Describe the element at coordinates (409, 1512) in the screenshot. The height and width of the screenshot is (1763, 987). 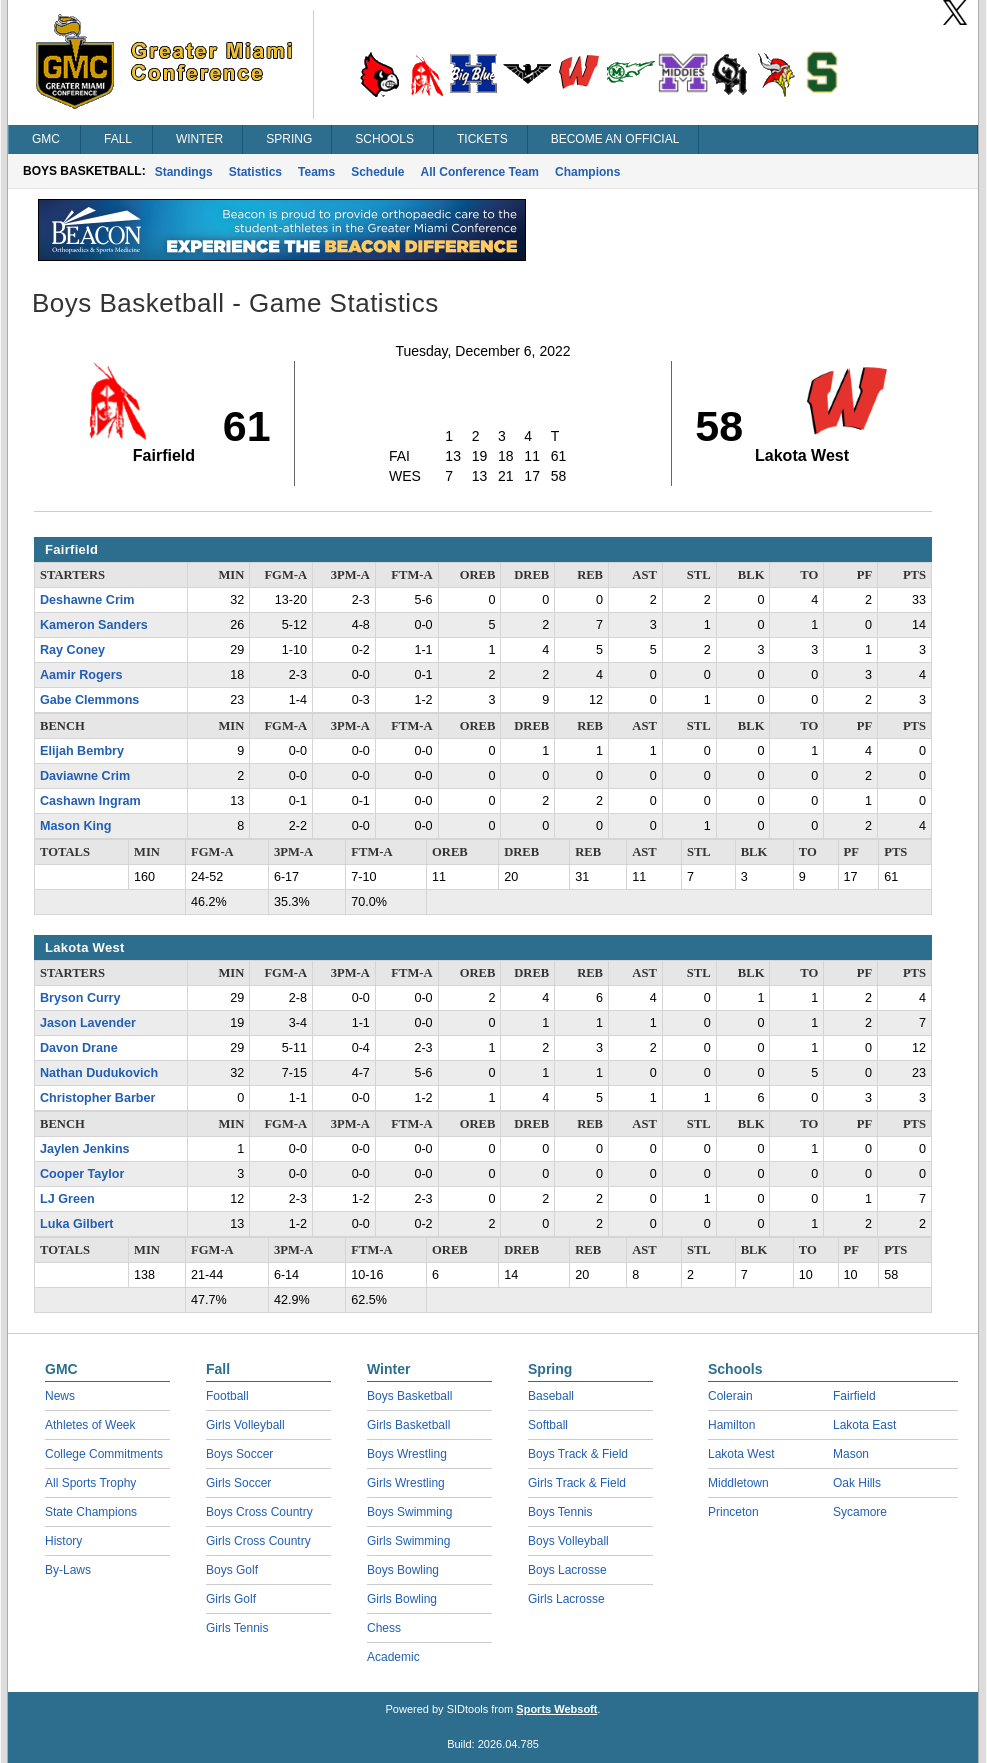
I see `Boys Swimming` at that location.